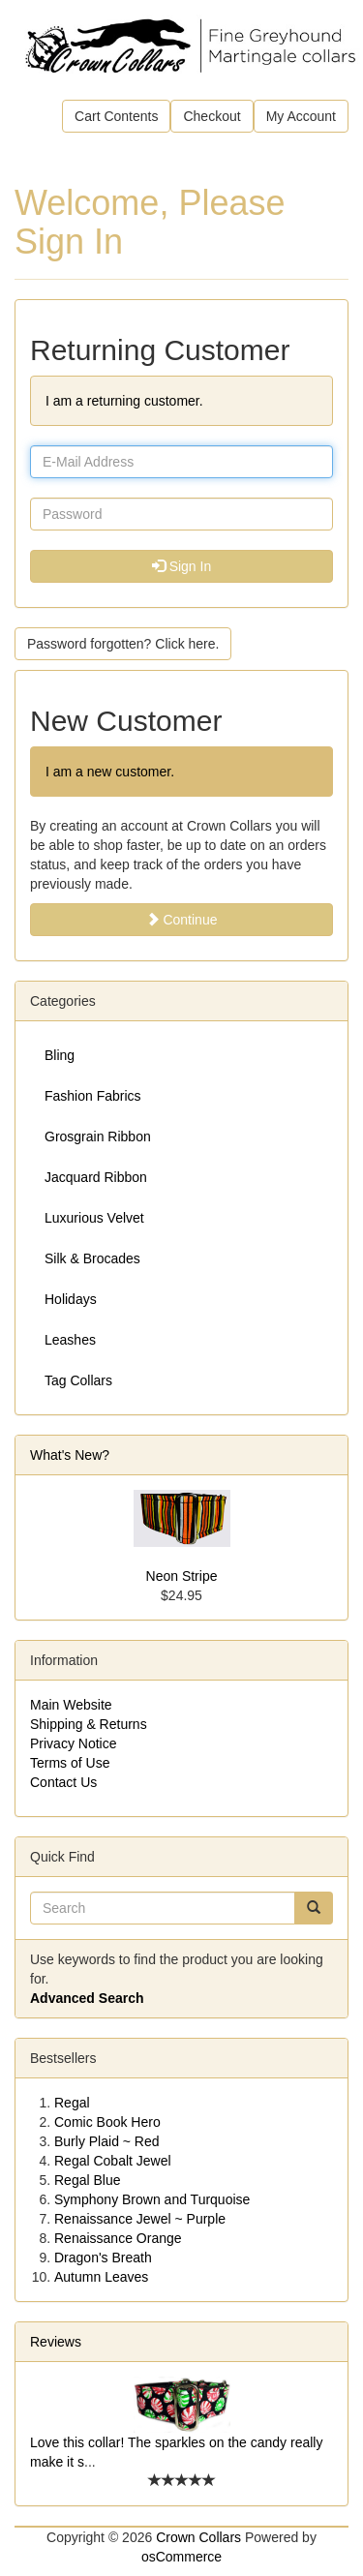 The height and width of the screenshot is (2576, 363). What do you see at coordinates (182, 1576) in the screenshot?
I see `Neon Stripe` at bounding box center [182, 1576].